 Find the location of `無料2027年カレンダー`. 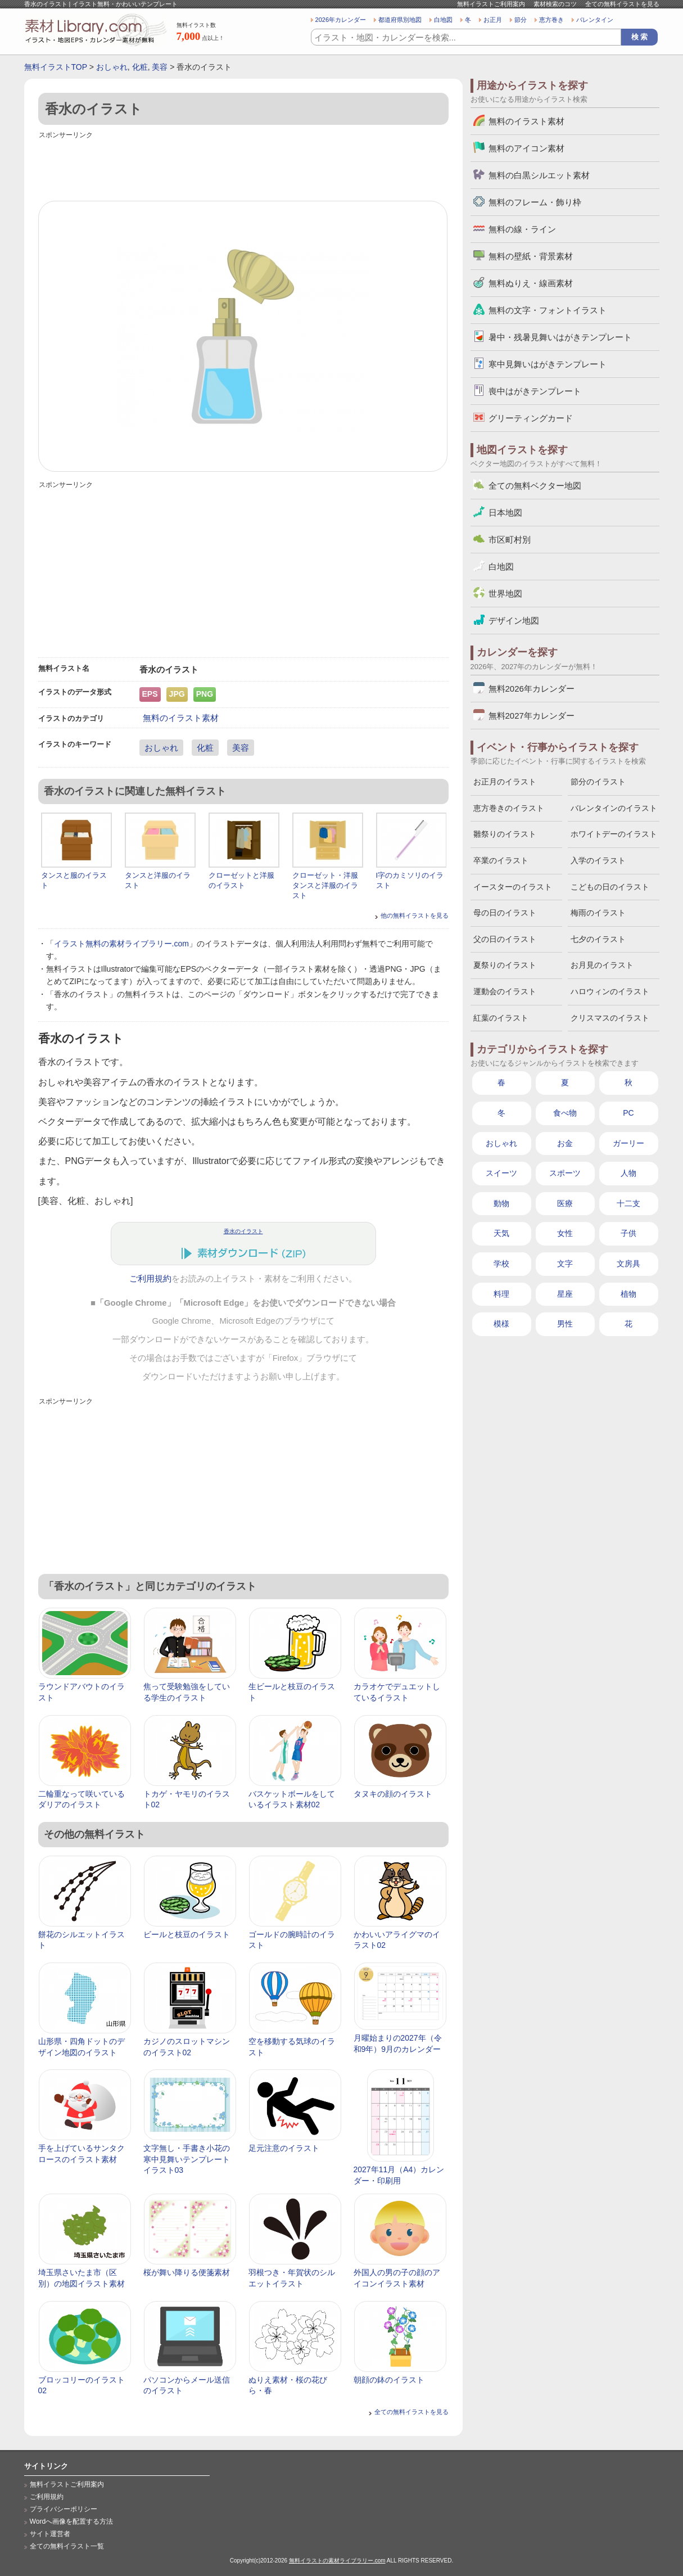

無料2027年カレンダー is located at coordinates (531, 715).